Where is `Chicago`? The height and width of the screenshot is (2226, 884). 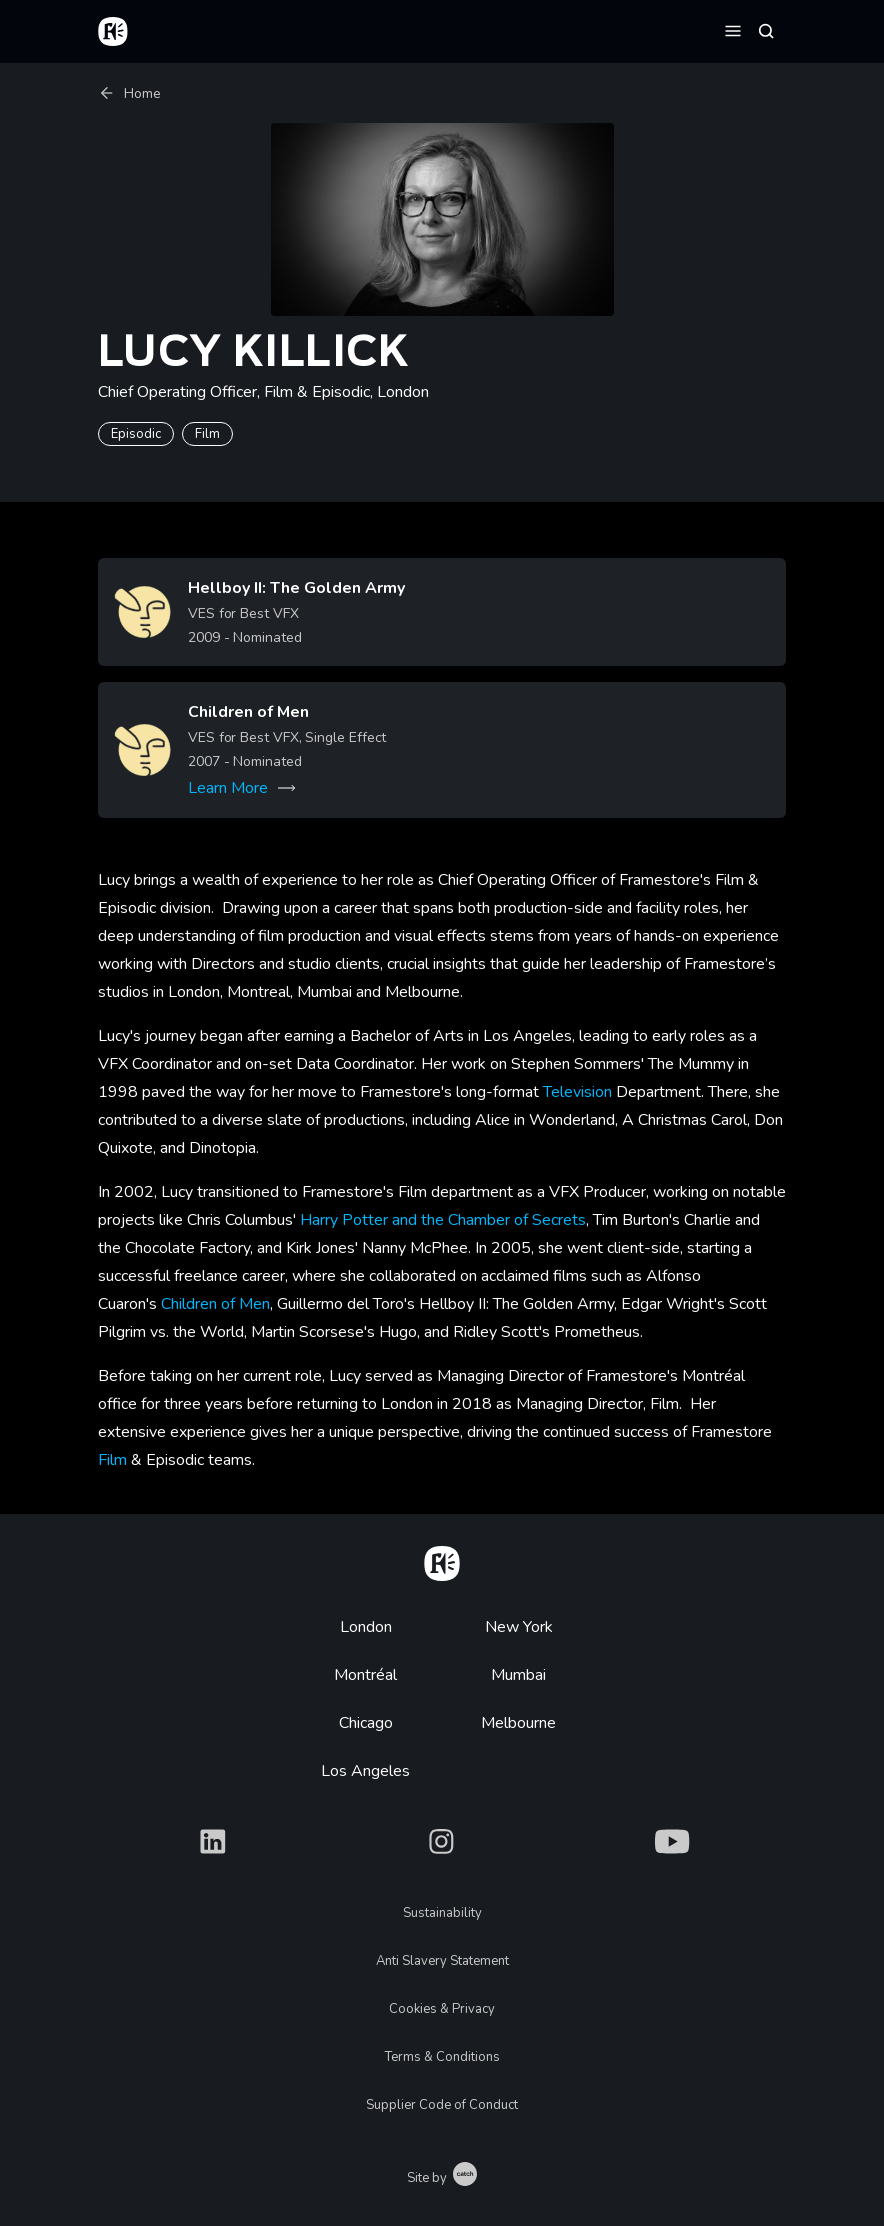
Chicago is located at coordinates (366, 1723).